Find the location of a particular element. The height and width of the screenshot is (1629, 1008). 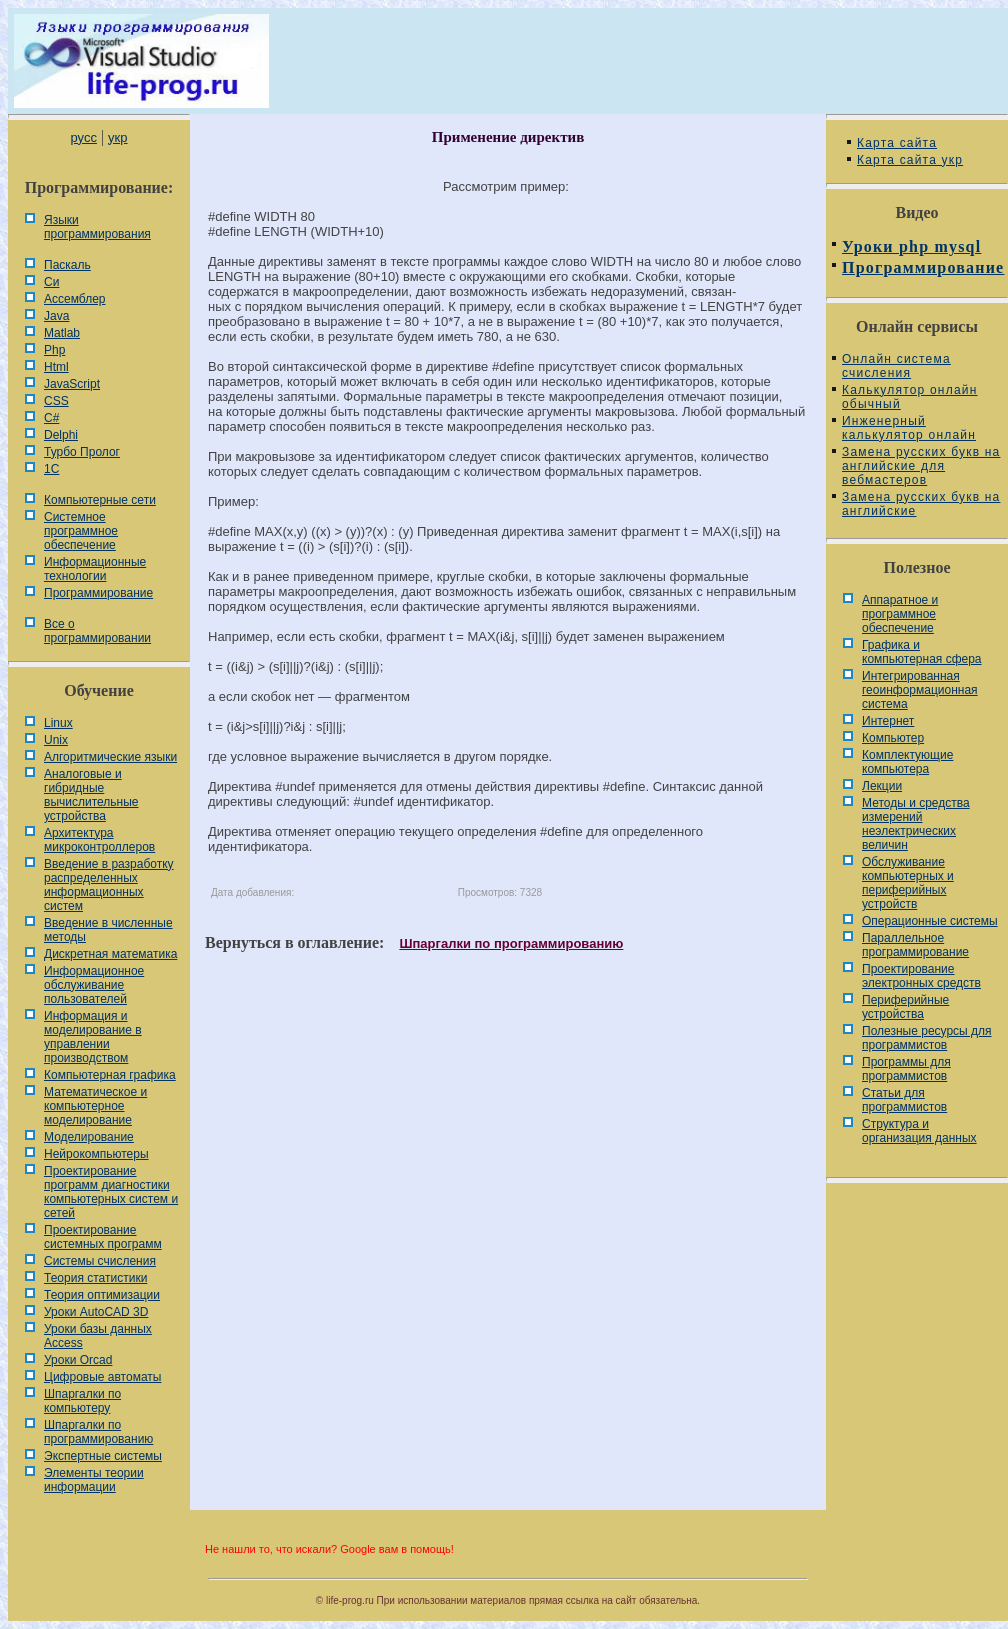

JavaScript is located at coordinates (72, 384).